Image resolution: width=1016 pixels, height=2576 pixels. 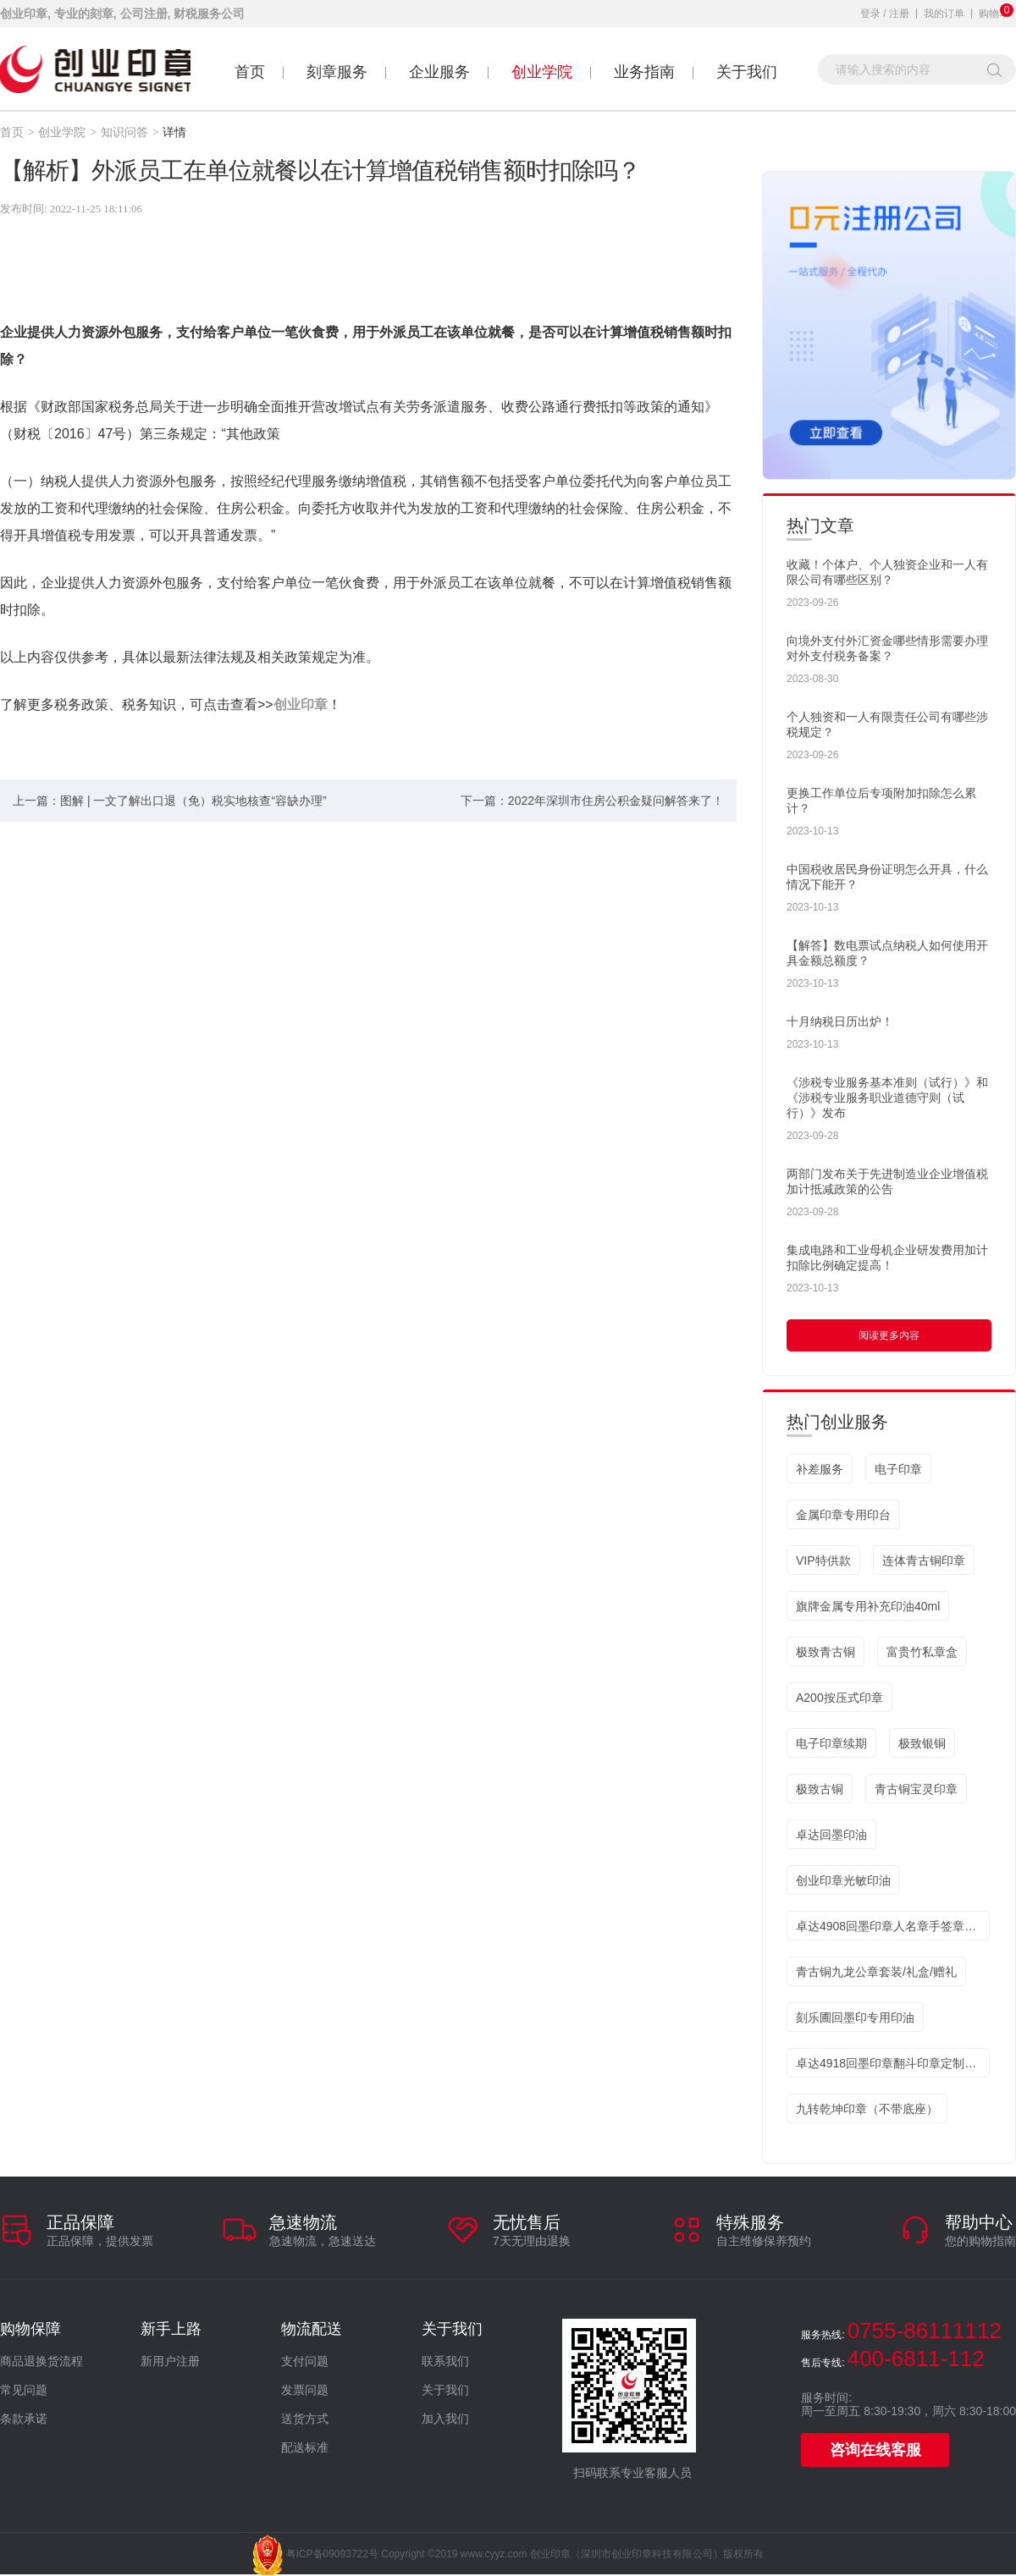 What do you see at coordinates (305, 2390) in the screenshot?
I see `发票问题` at bounding box center [305, 2390].